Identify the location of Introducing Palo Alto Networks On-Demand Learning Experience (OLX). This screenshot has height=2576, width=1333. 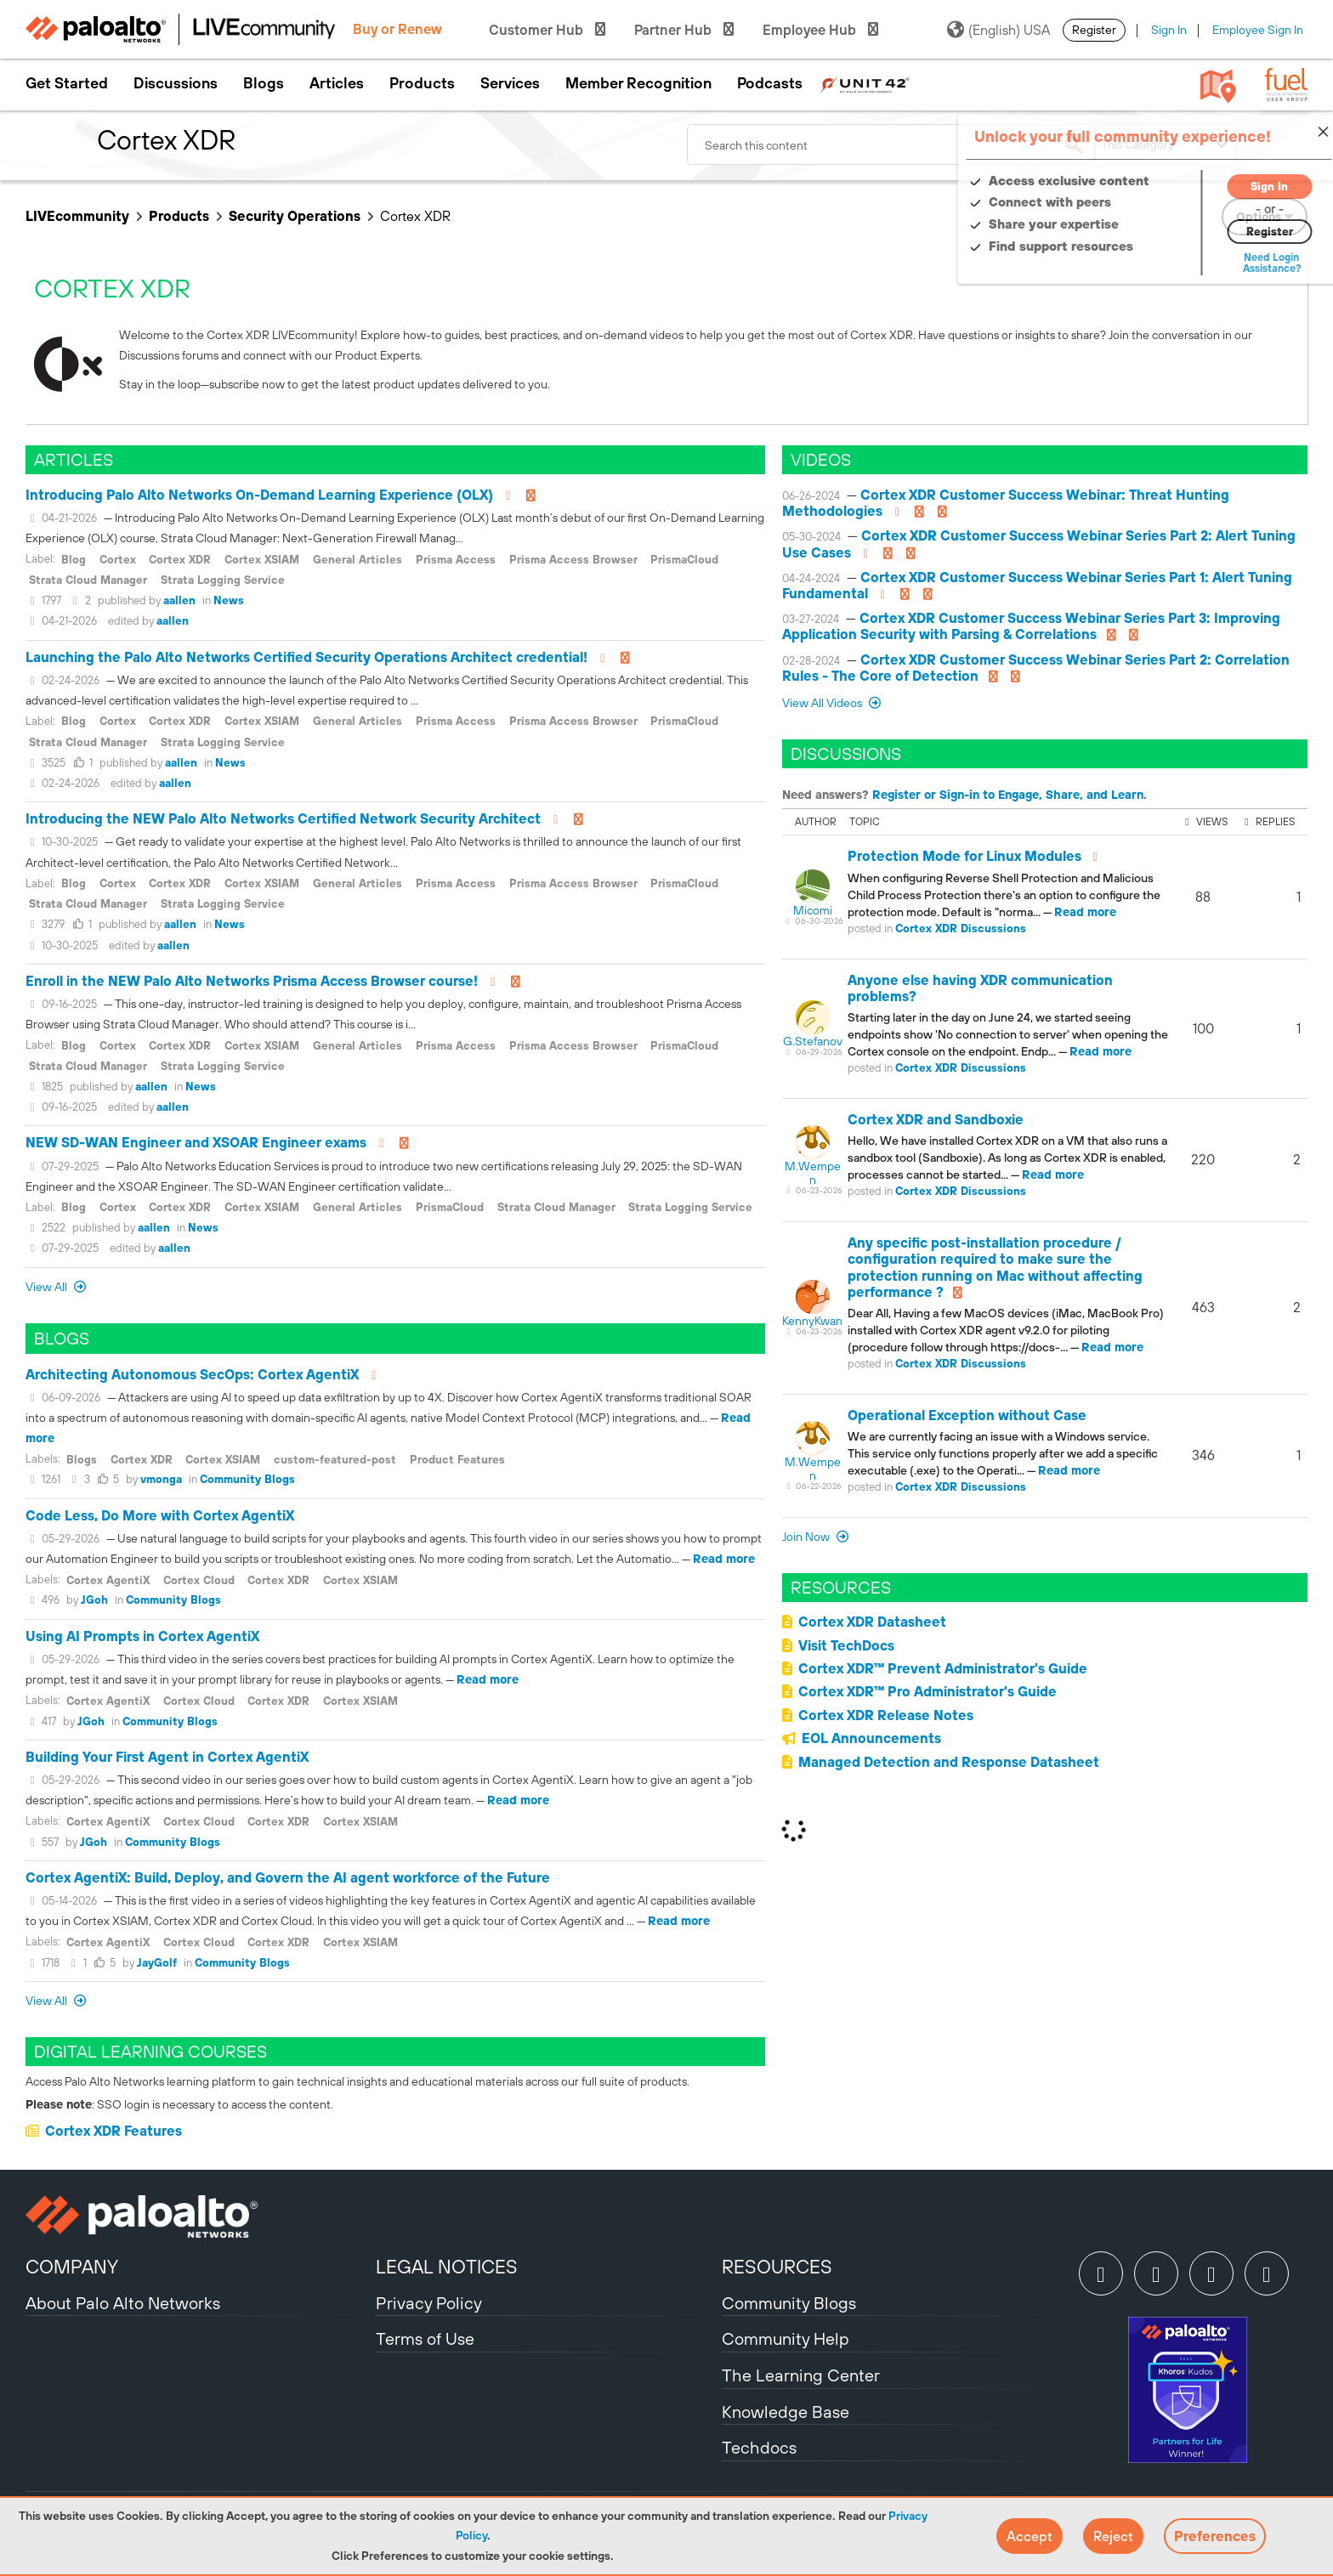
(259, 494).